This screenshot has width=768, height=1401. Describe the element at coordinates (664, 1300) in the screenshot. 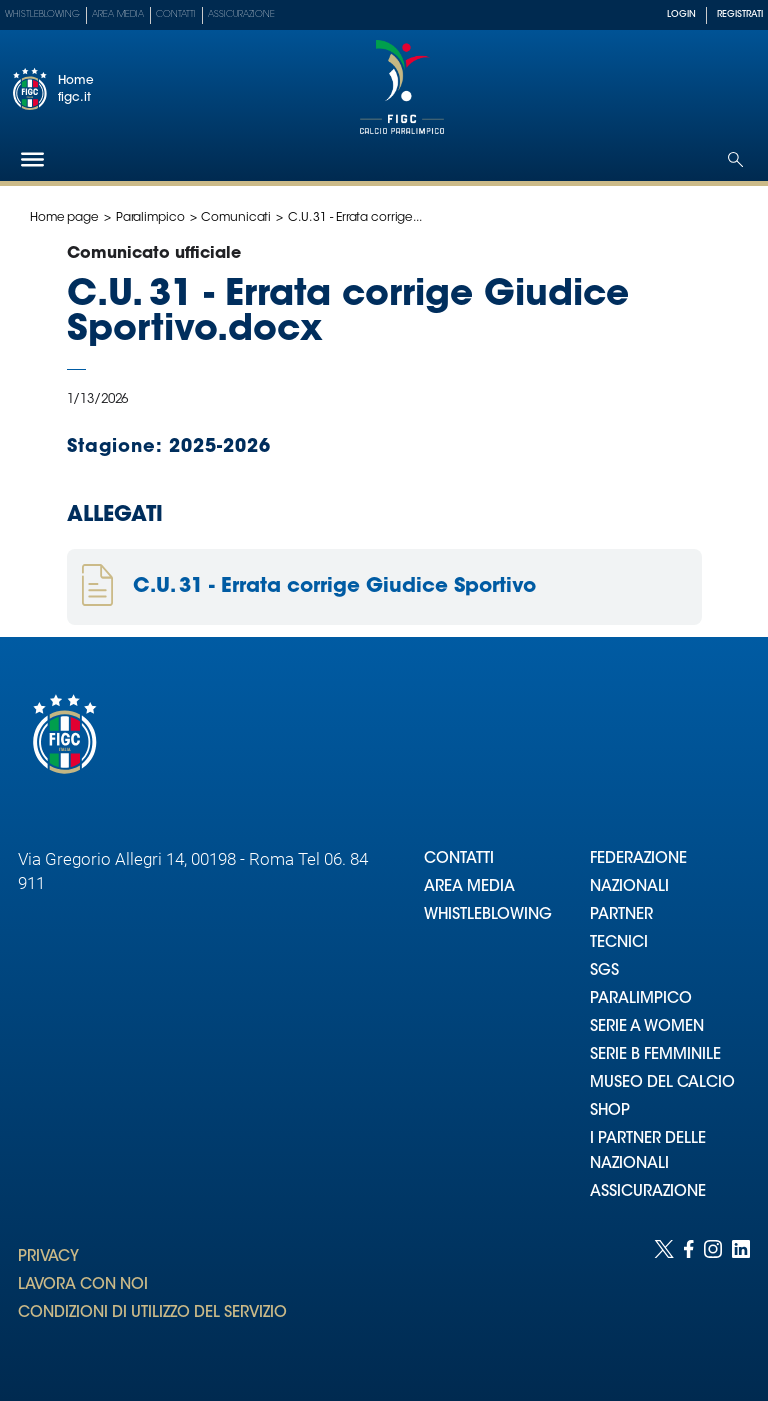

I see `[Social link for twitter]` at that location.